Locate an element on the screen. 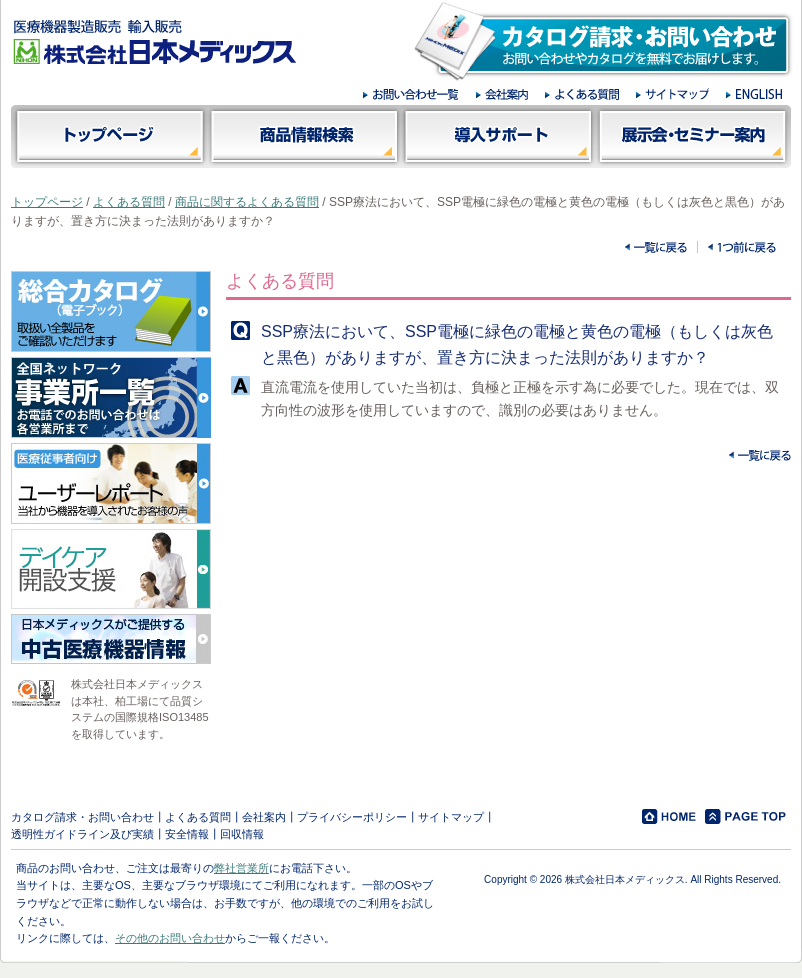 The width and height of the screenshot is (802, 978). その他のお問い合わせ is located at coordinates (170, 938).